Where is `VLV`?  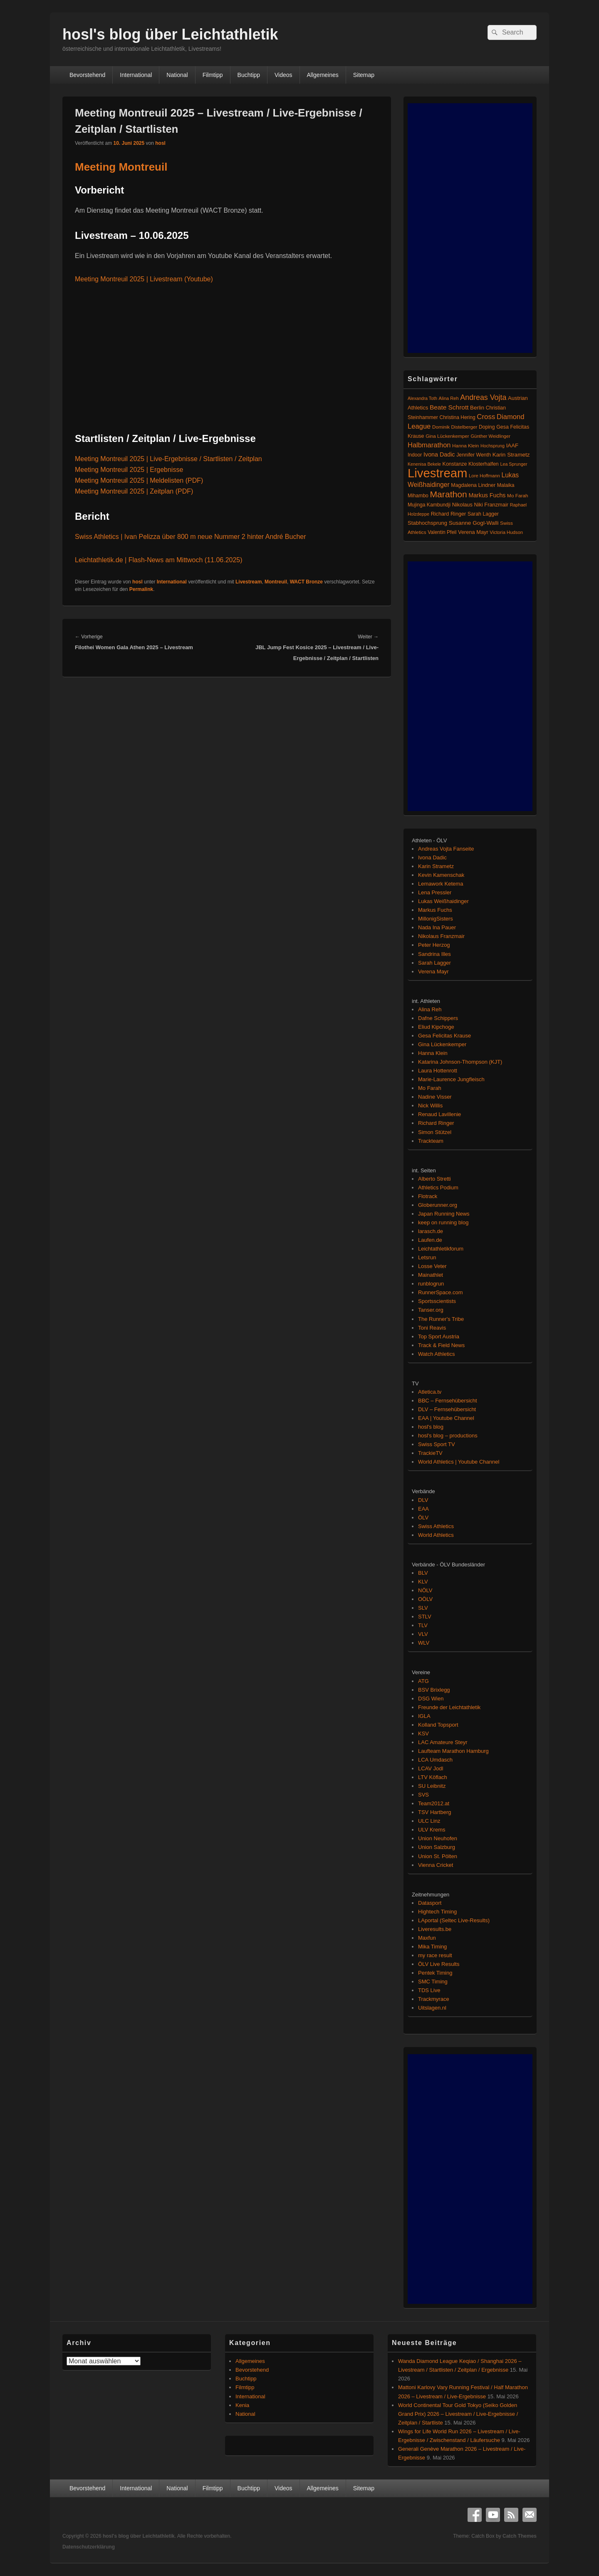
VLV is located at coordinates (423, 1634).